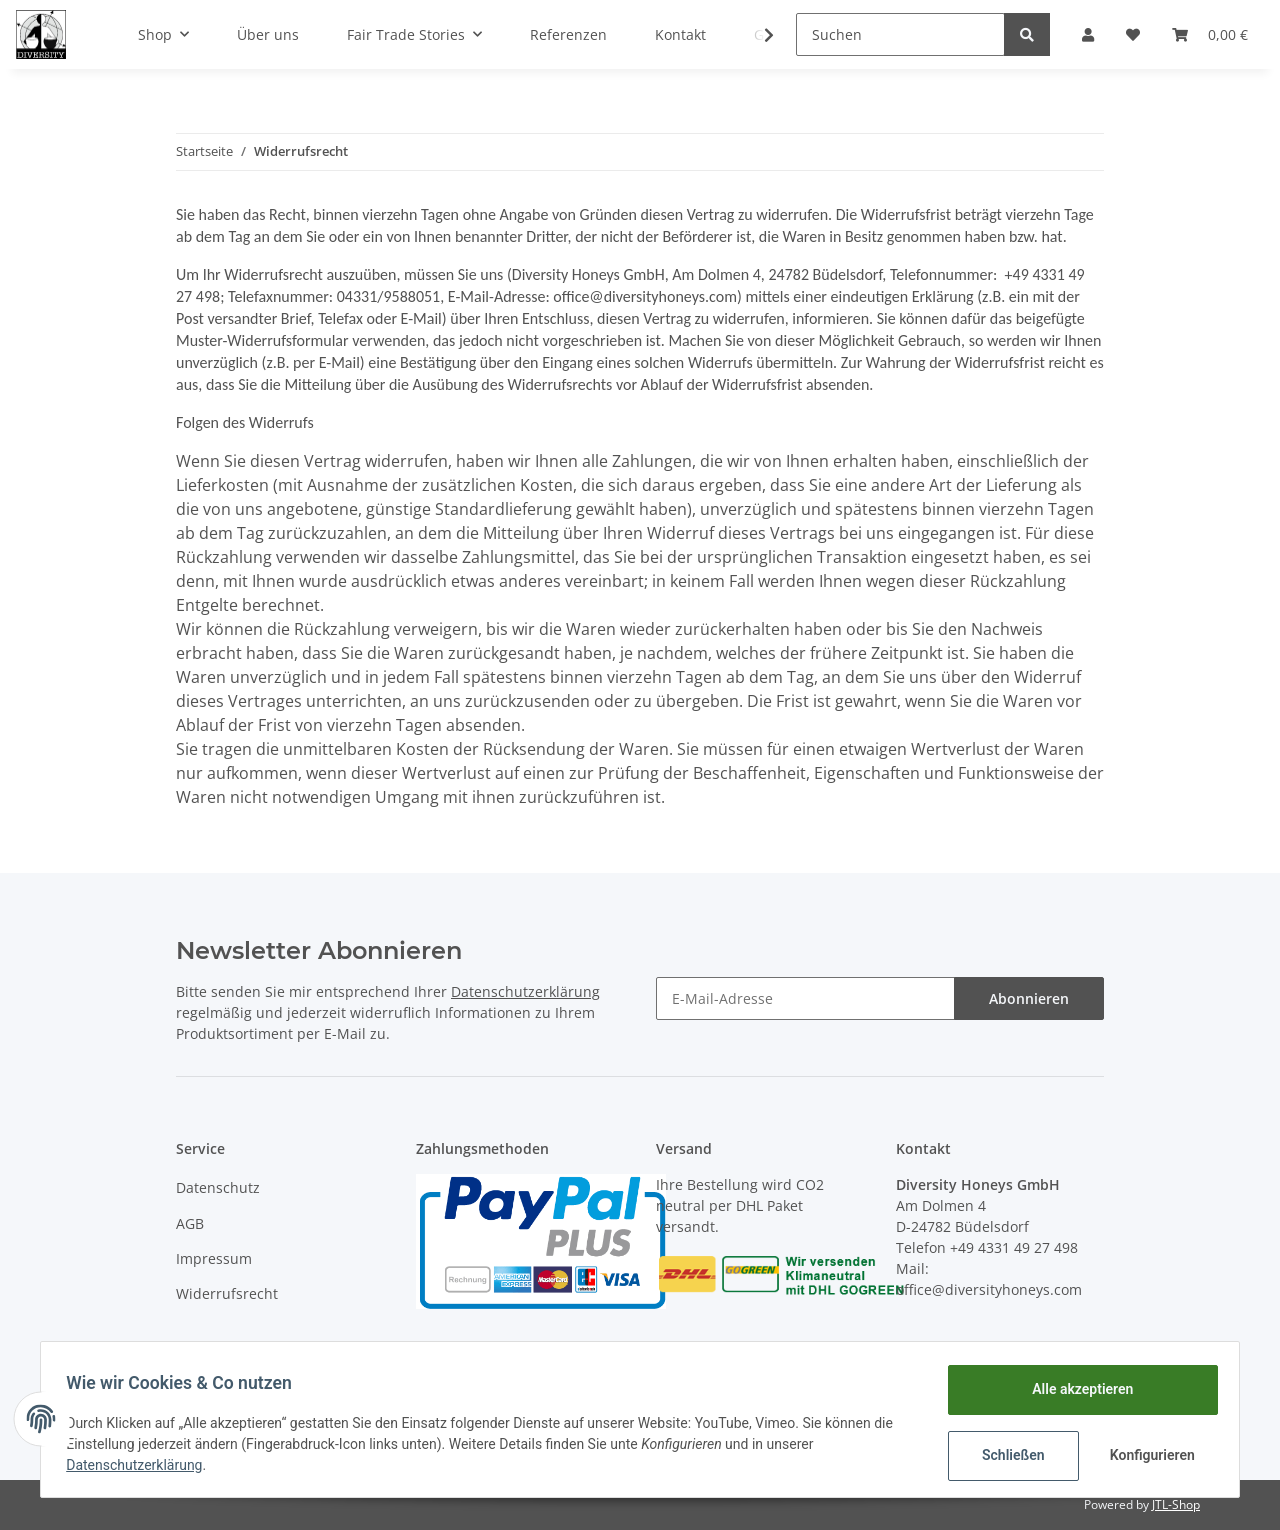 The image size is (1280, 1530). What do you see at coordinates (214, 1258) in the screenshot?
I see `Impressum` at bounding box center [214, 1258].